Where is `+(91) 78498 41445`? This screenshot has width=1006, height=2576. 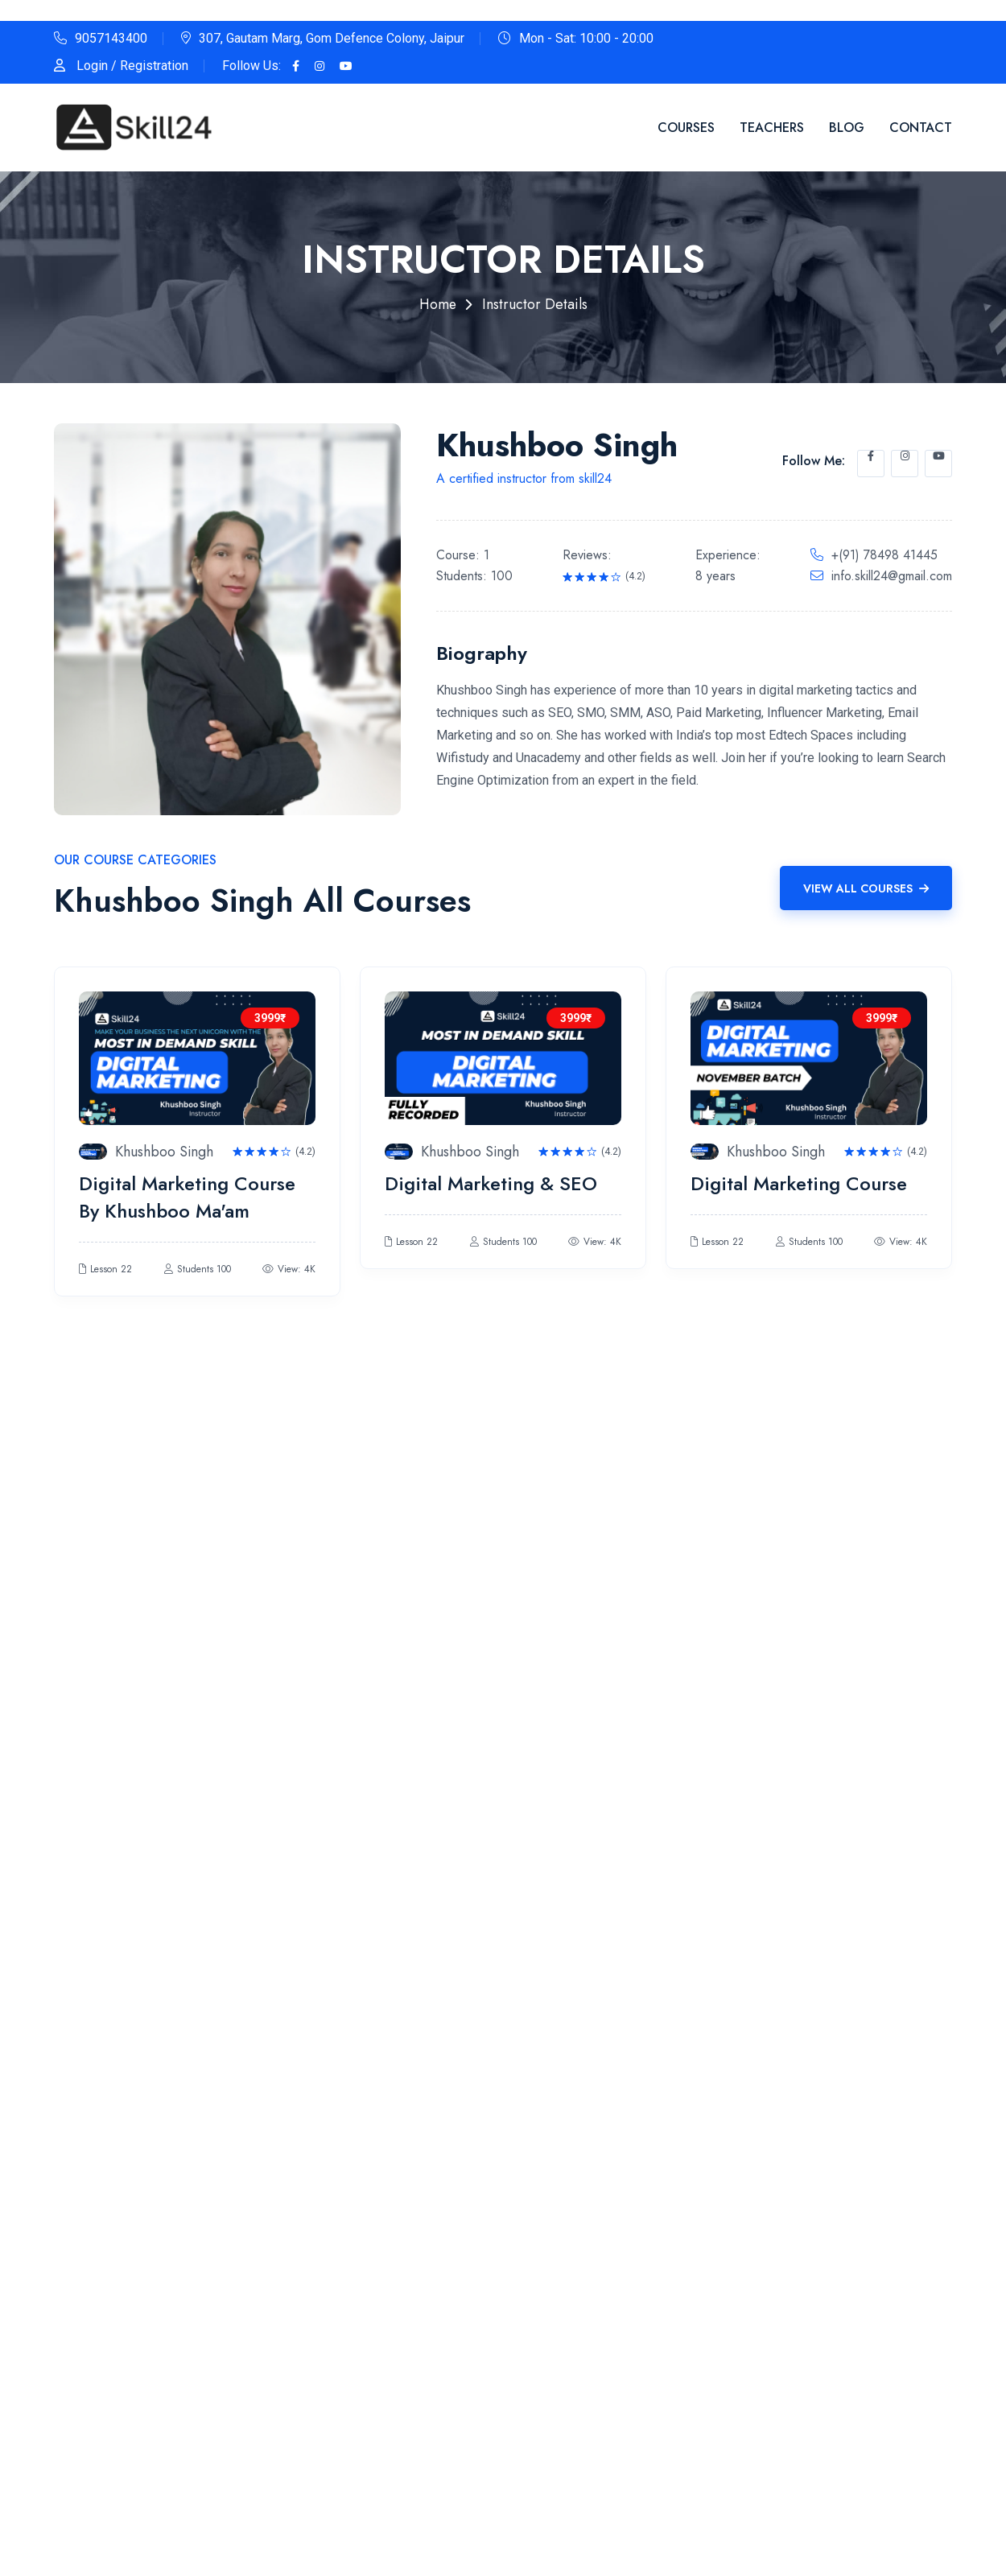
+(91) 78498 41445 is located at coordinates (884, 555).